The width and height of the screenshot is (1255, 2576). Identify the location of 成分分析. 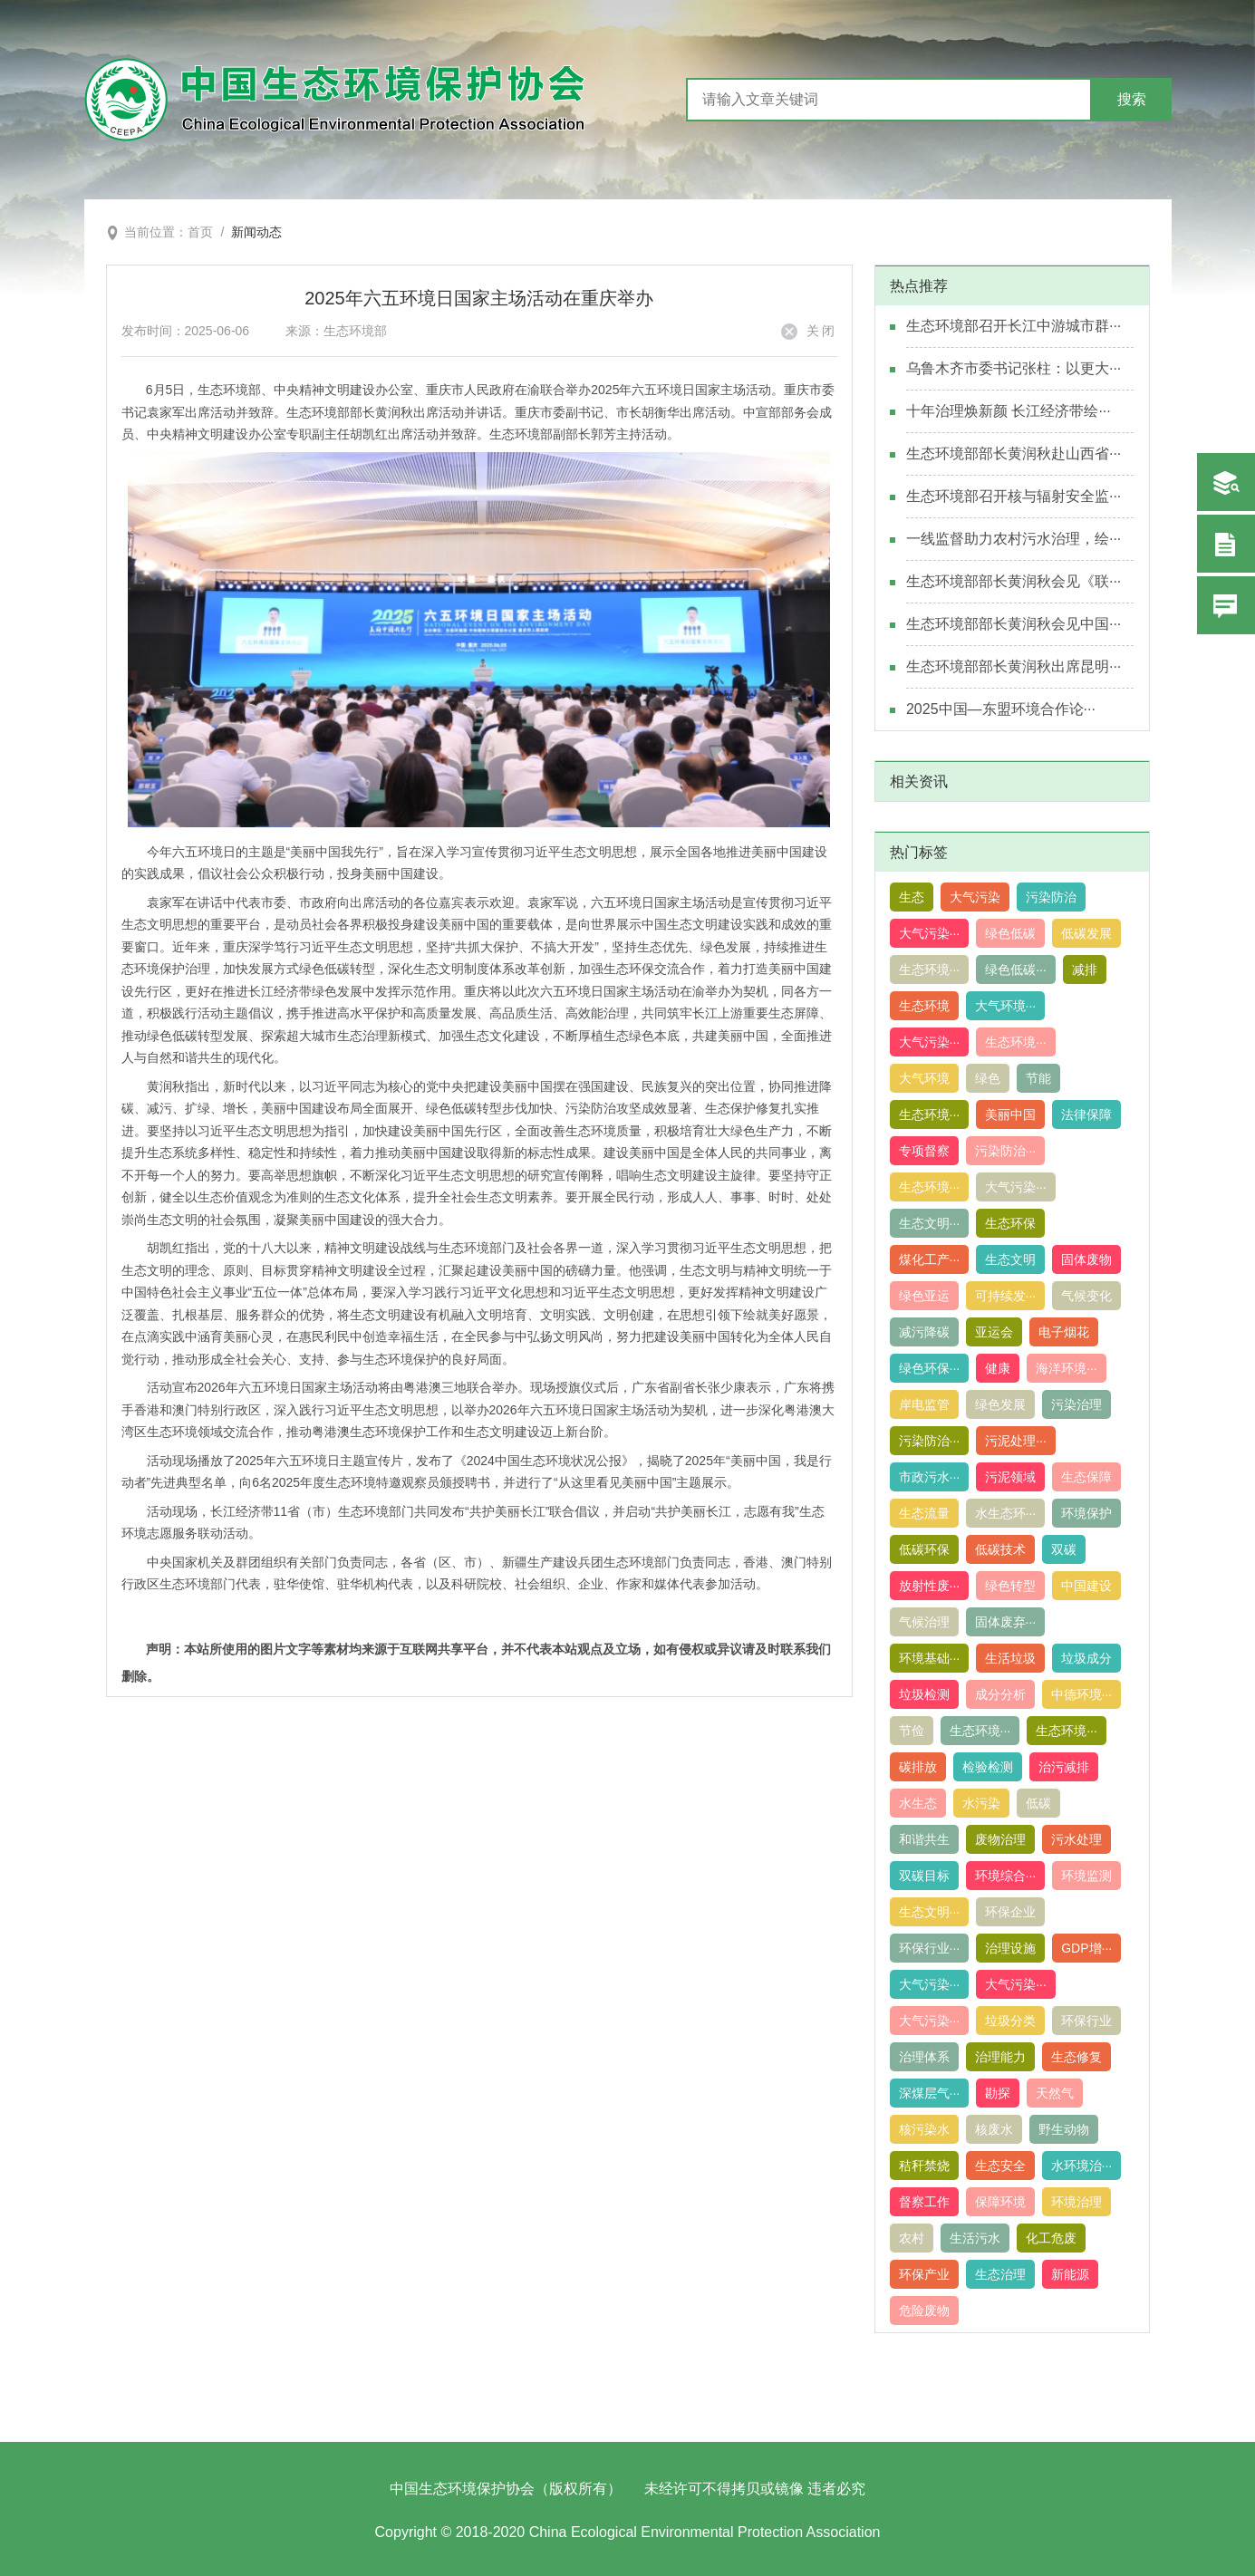
(1000, 1694).